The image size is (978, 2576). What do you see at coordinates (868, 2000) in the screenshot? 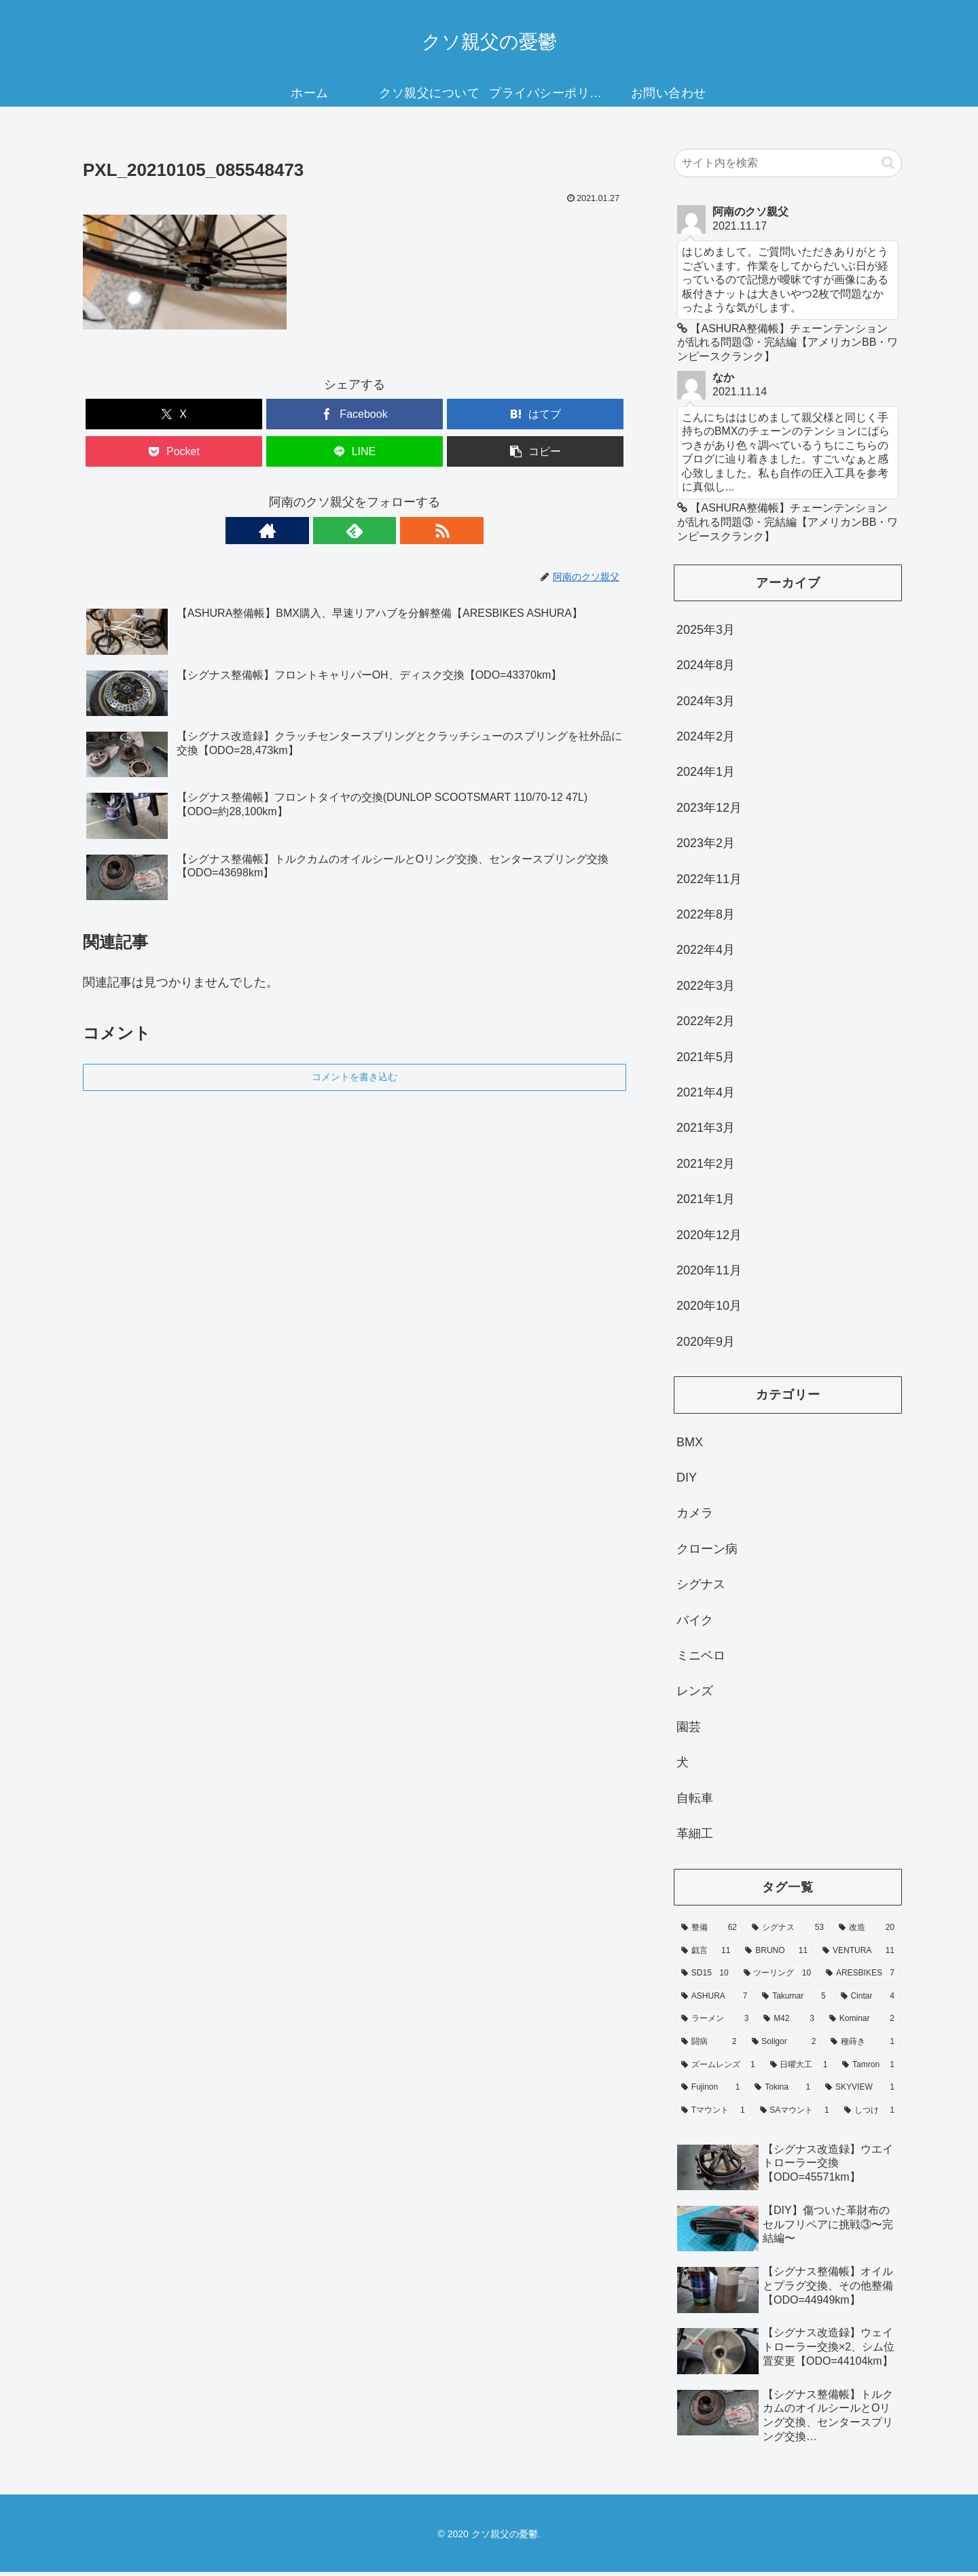
I see `[Cintar (4個の項目)]` at bounding box center [868, 2000].